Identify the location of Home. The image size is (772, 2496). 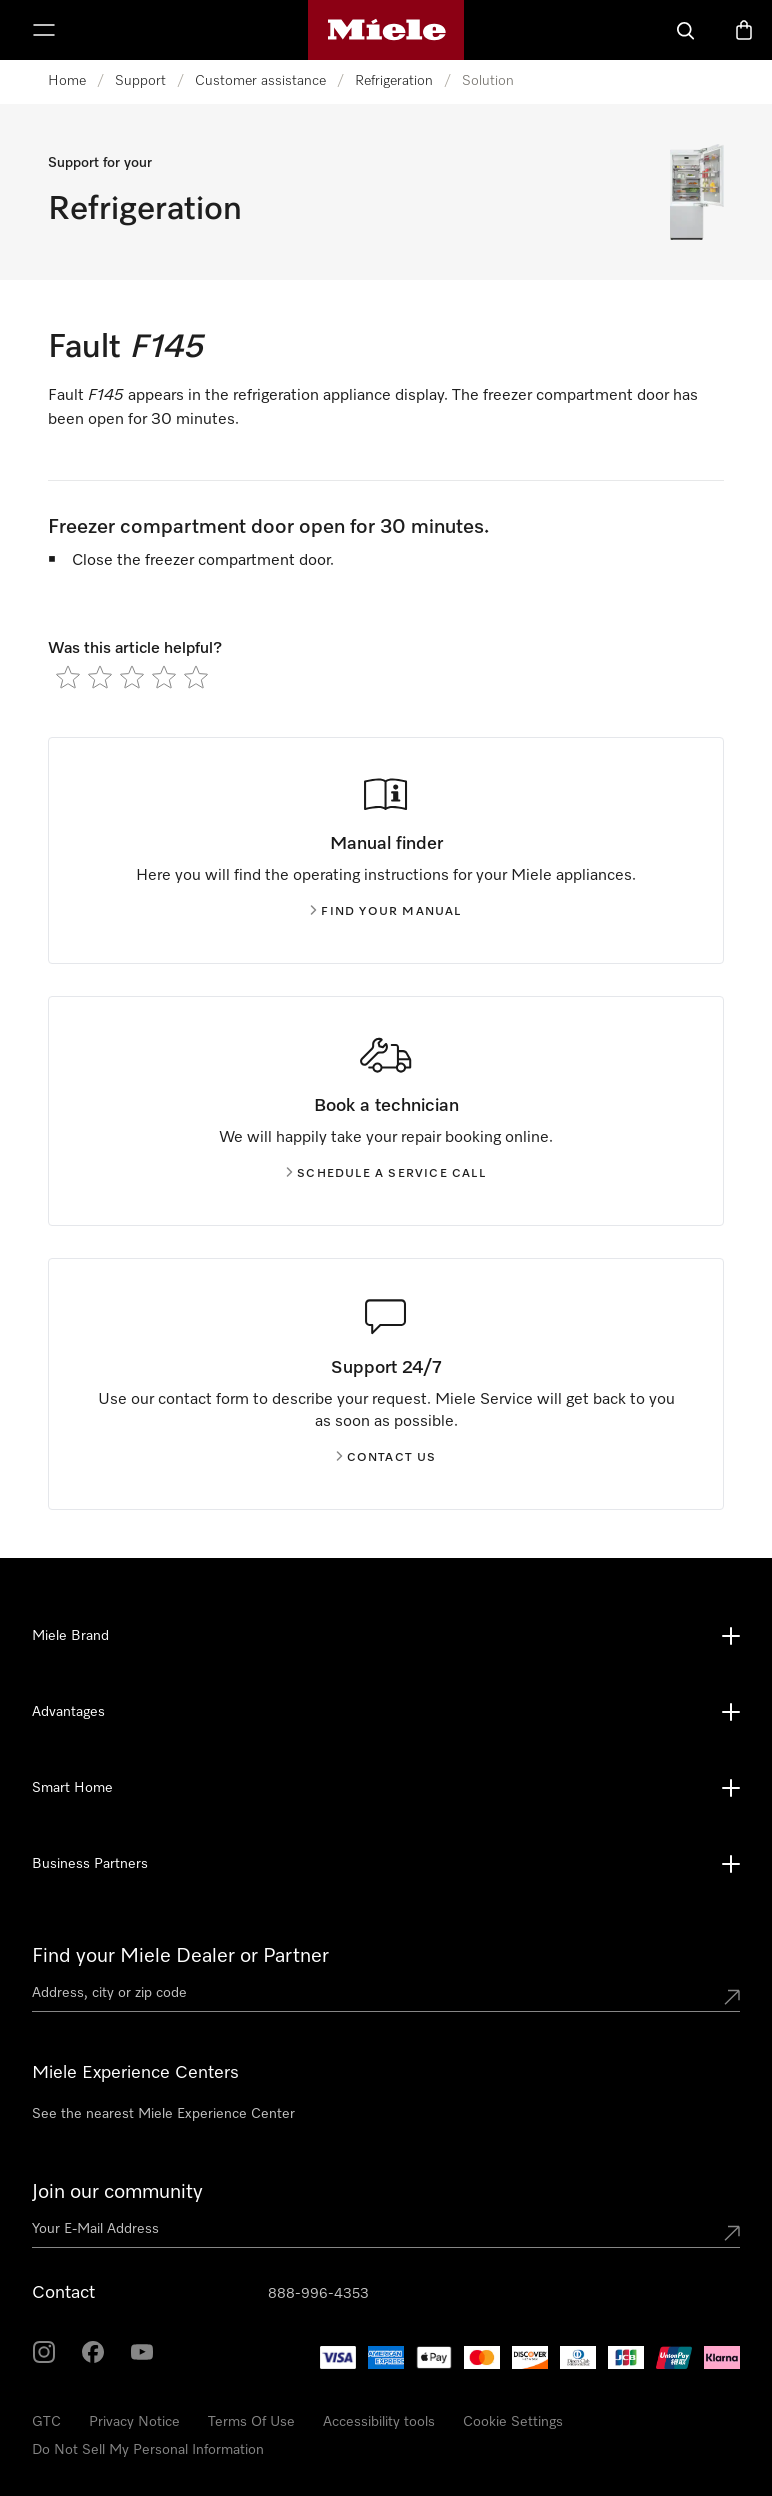
(67, 81).